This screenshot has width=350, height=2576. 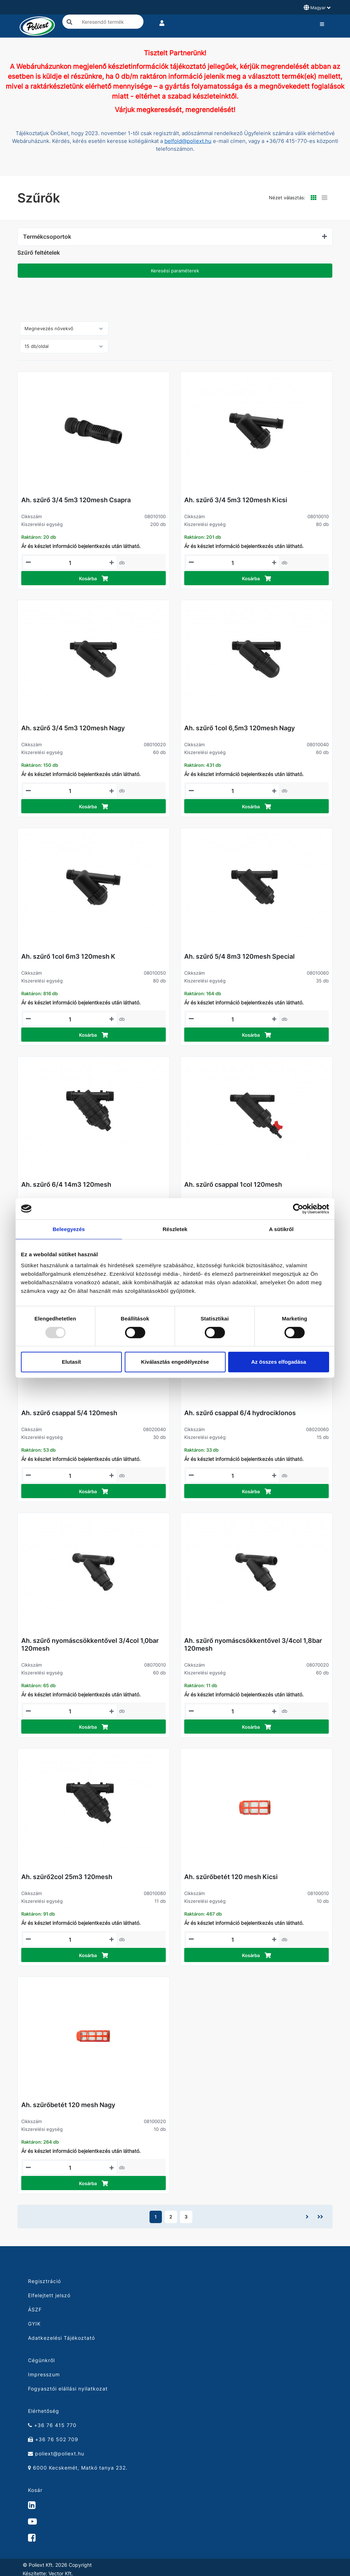 I want to click on [Mennyiségi beviteli mező_08070020], so click(x=233, y=1711).